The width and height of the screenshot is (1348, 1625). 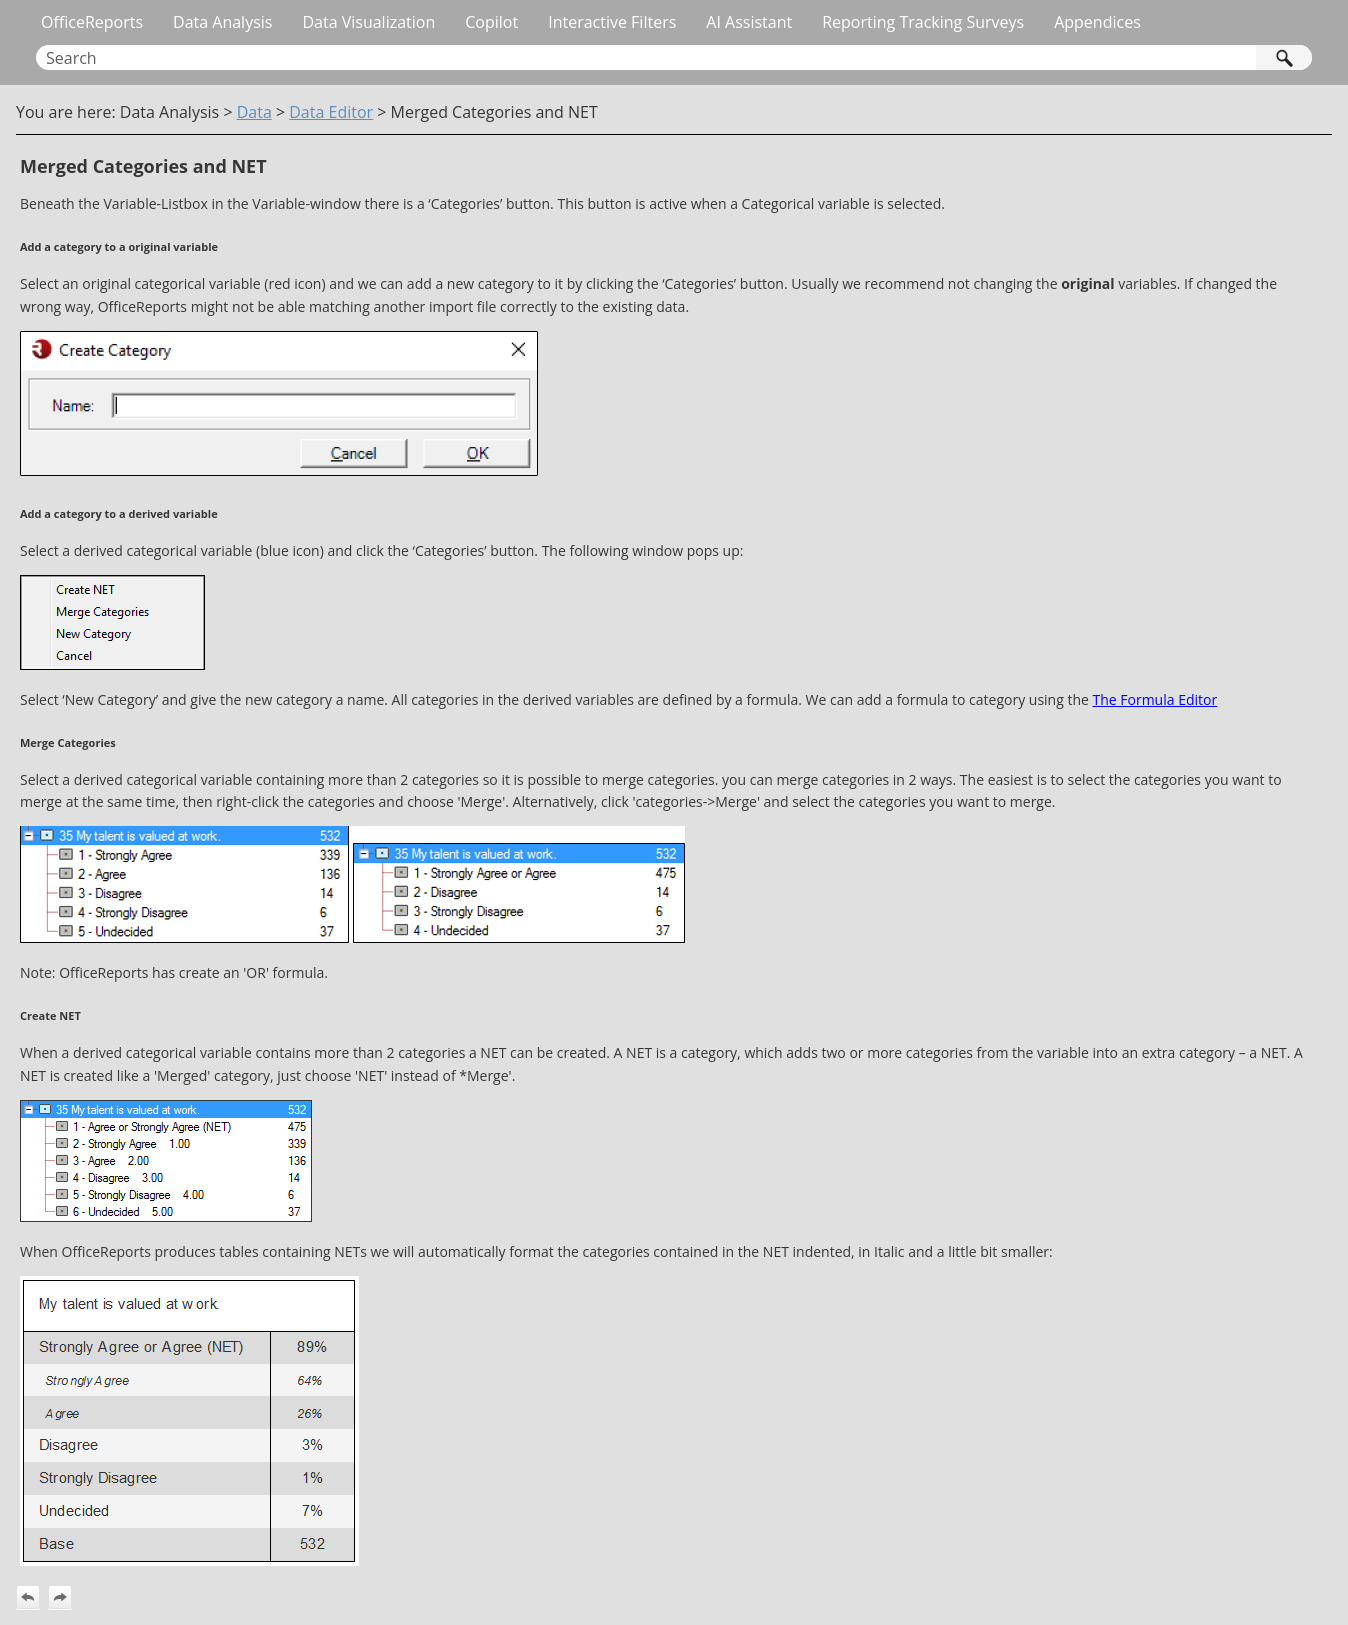 What do you see at coordinates (1284, 57) in the screenshot?
I see `[button]` at bounding box center [1284, 57].